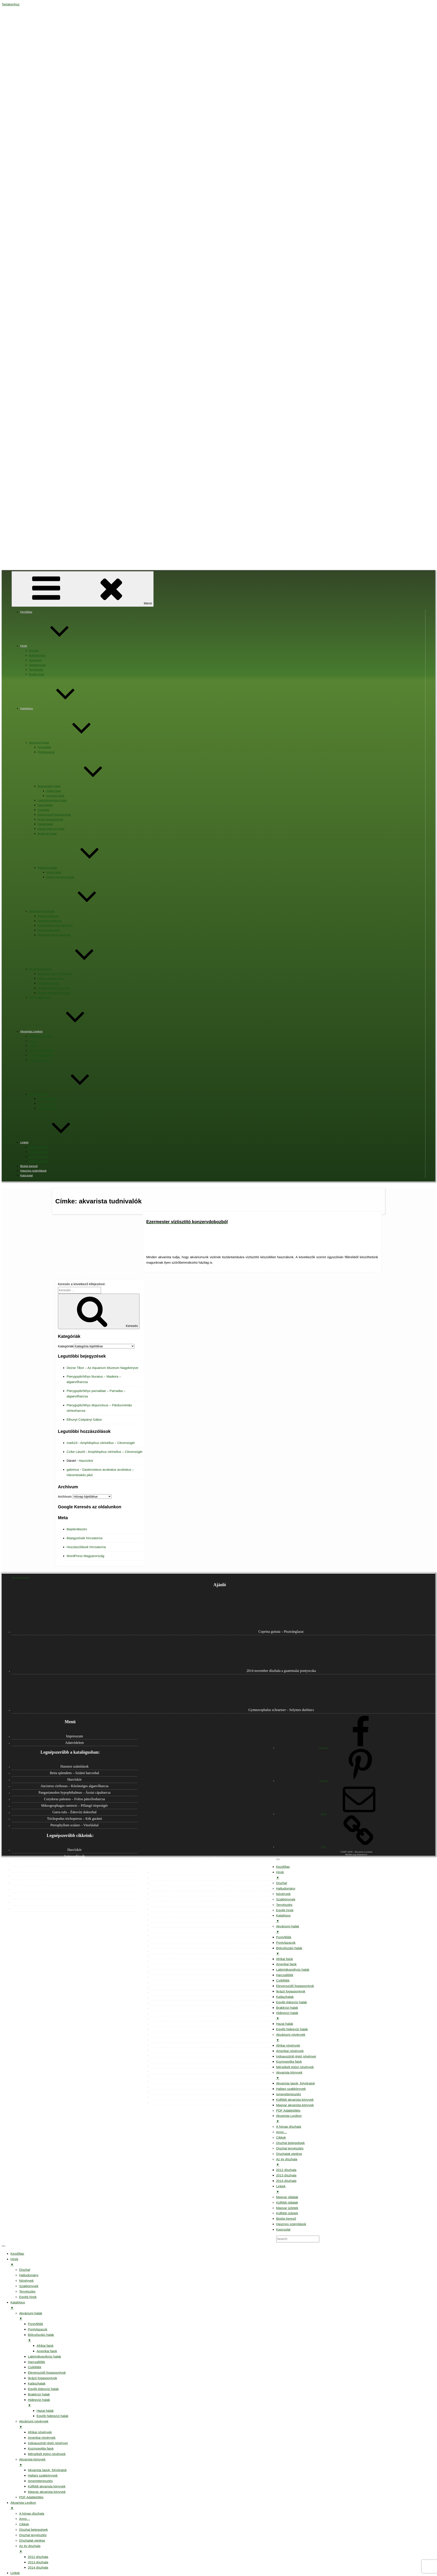  I want to click on Kozmopolita fajok, so click(49, 930).